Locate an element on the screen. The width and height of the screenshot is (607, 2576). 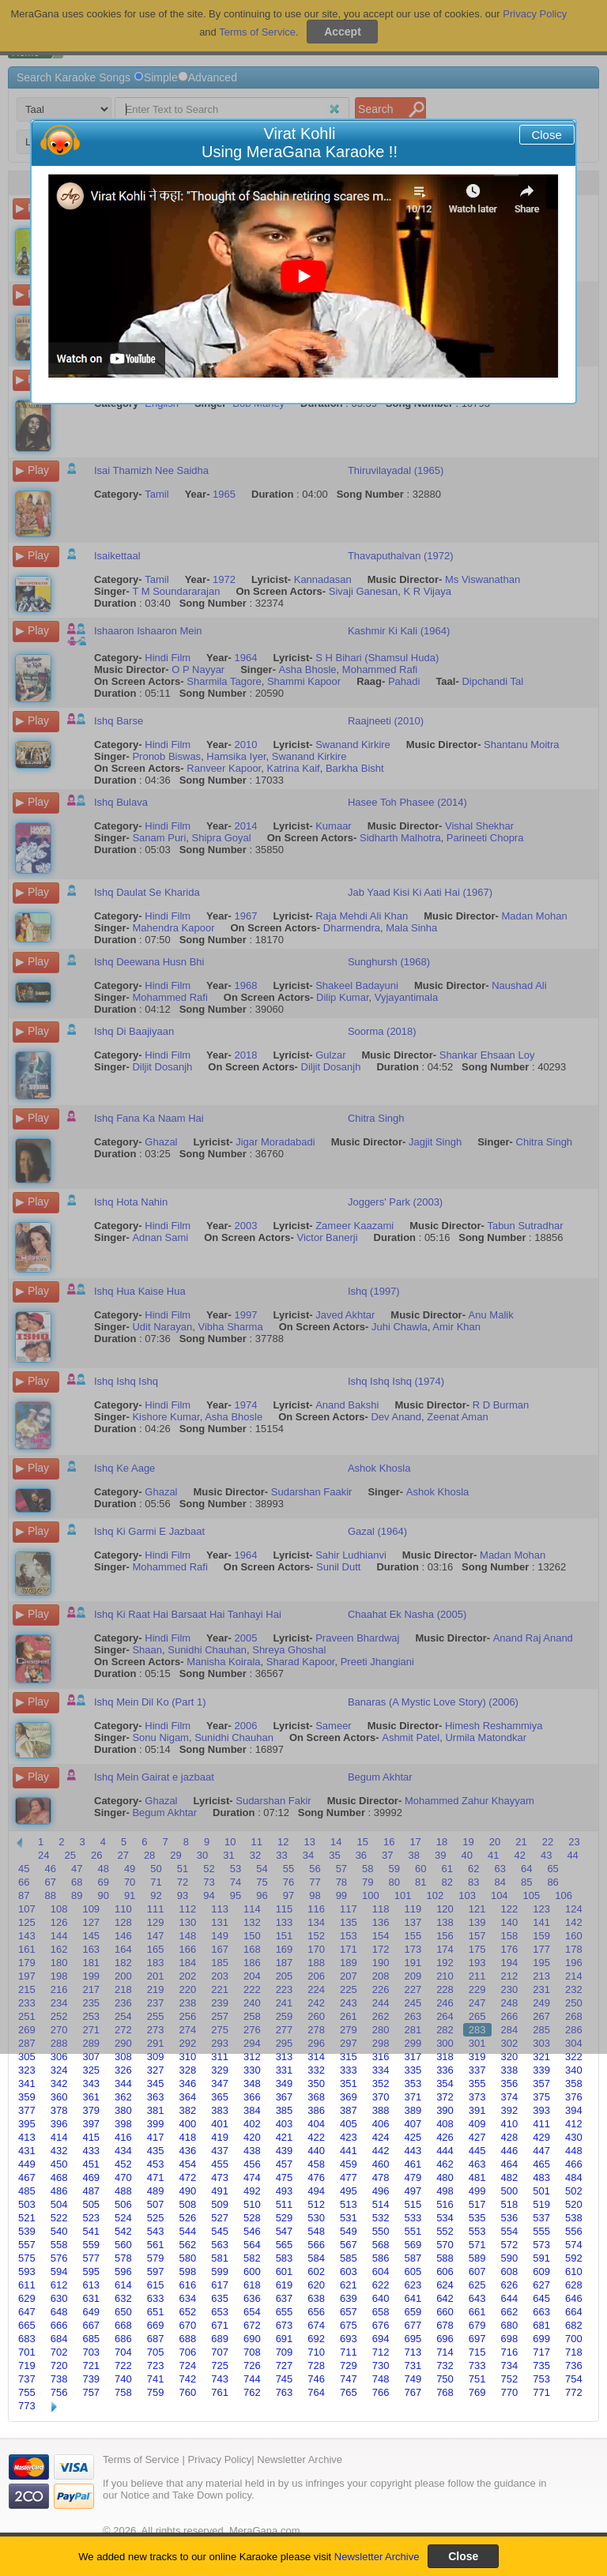
378 is located at coordinates (59, 2110).